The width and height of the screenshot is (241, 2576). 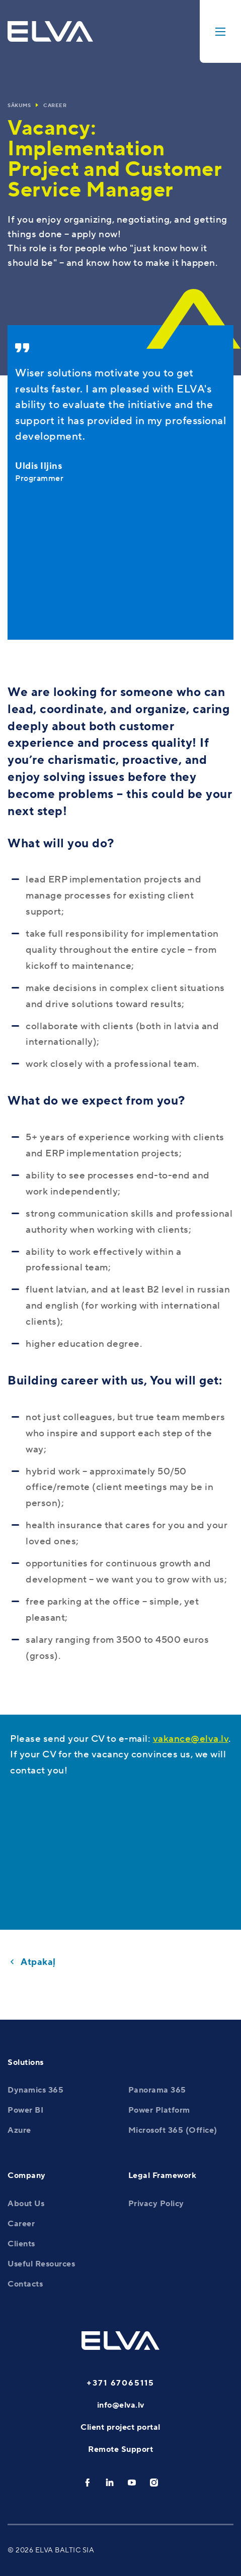 I want to click on +371 67065115, so click(x=120, y=2383).